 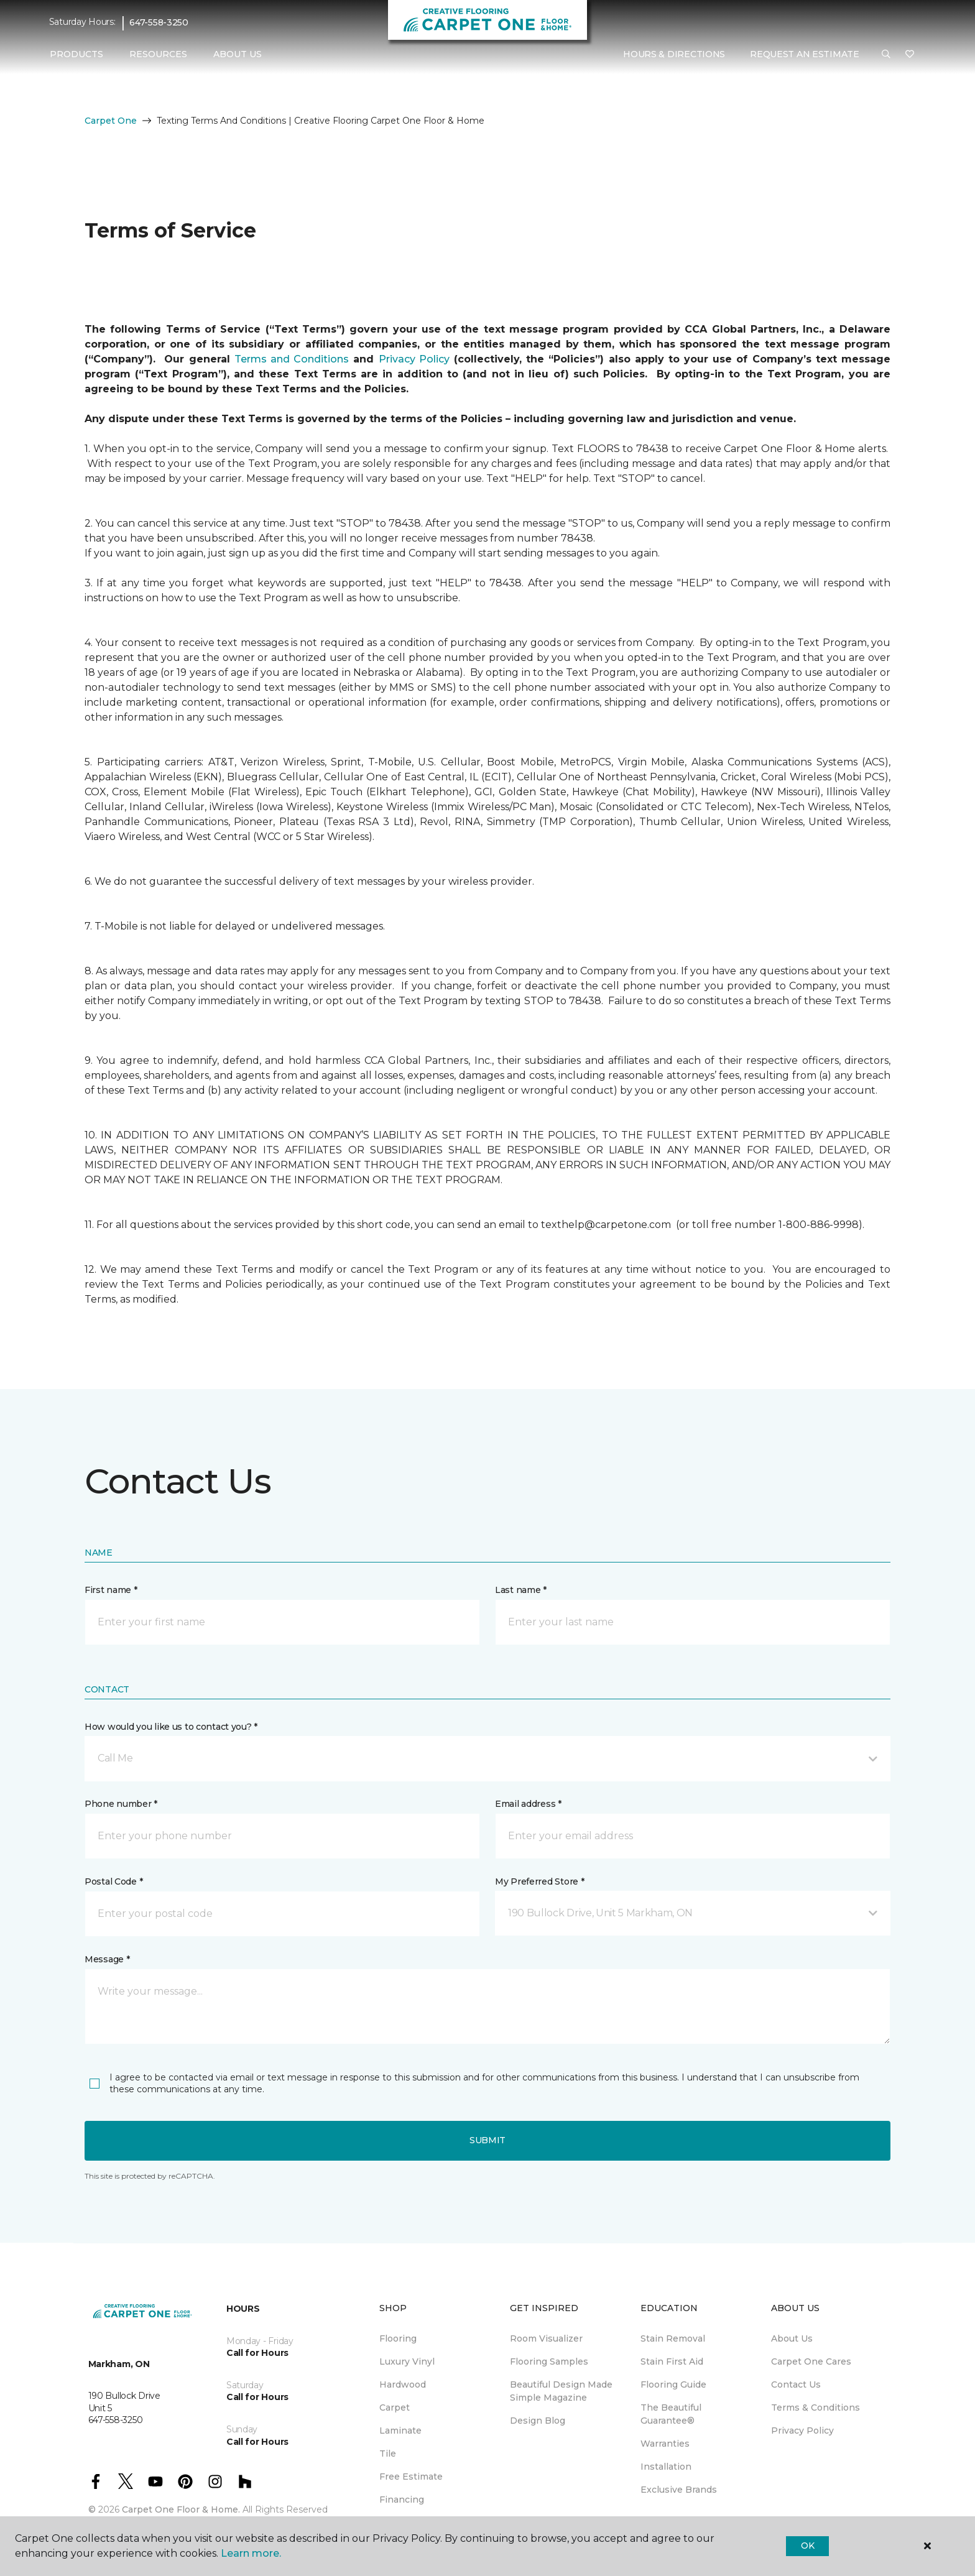 What do you see at coordinates (665, 2466) in the screenshot?
I see `Installation [menuitem]` at bounding box center [665, 2466].